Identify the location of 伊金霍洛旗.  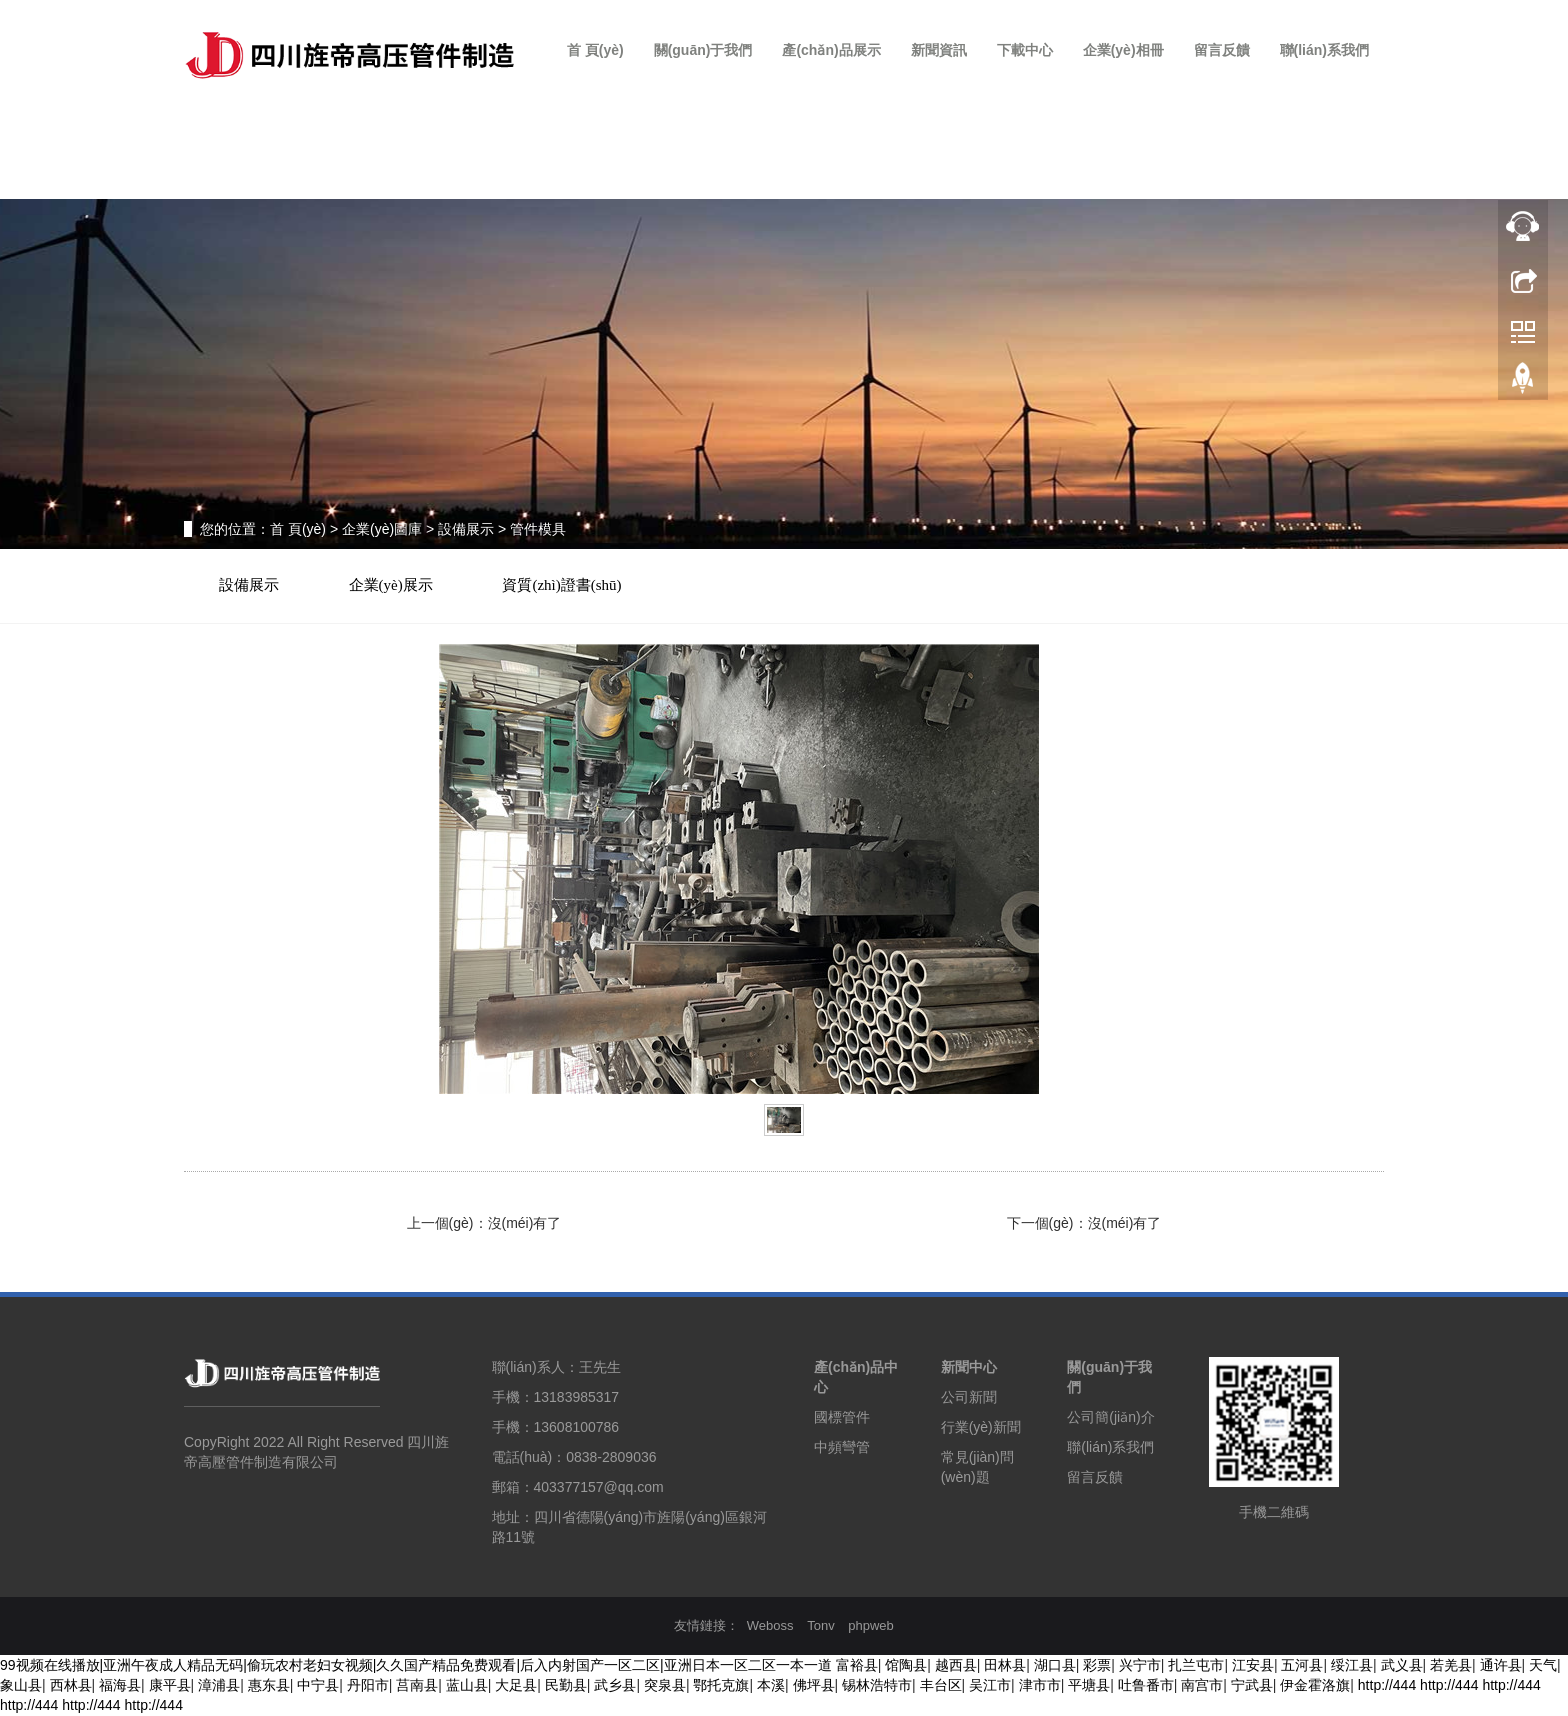
(1315, 1686).